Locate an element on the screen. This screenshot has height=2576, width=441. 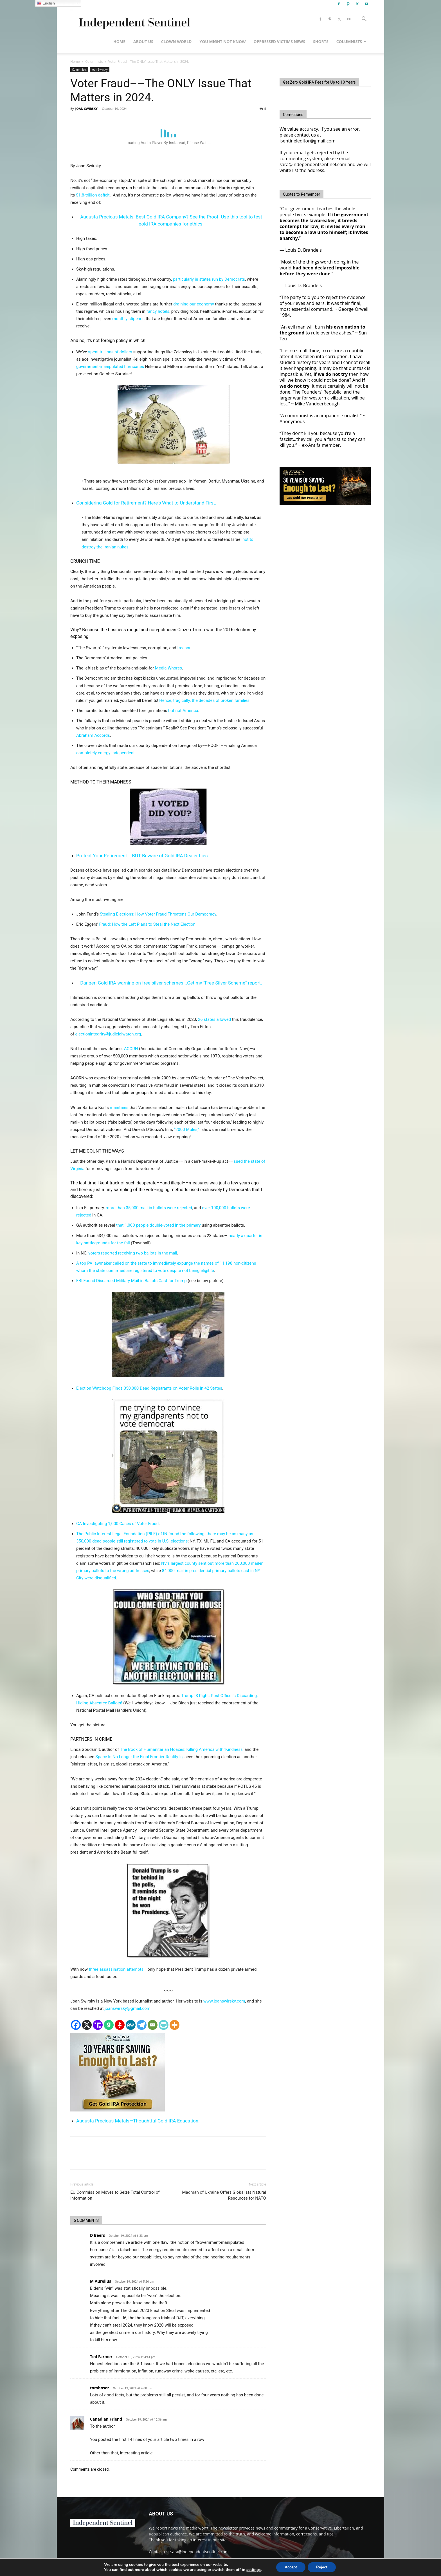
draining our economy is located at coordinates (193, 304).